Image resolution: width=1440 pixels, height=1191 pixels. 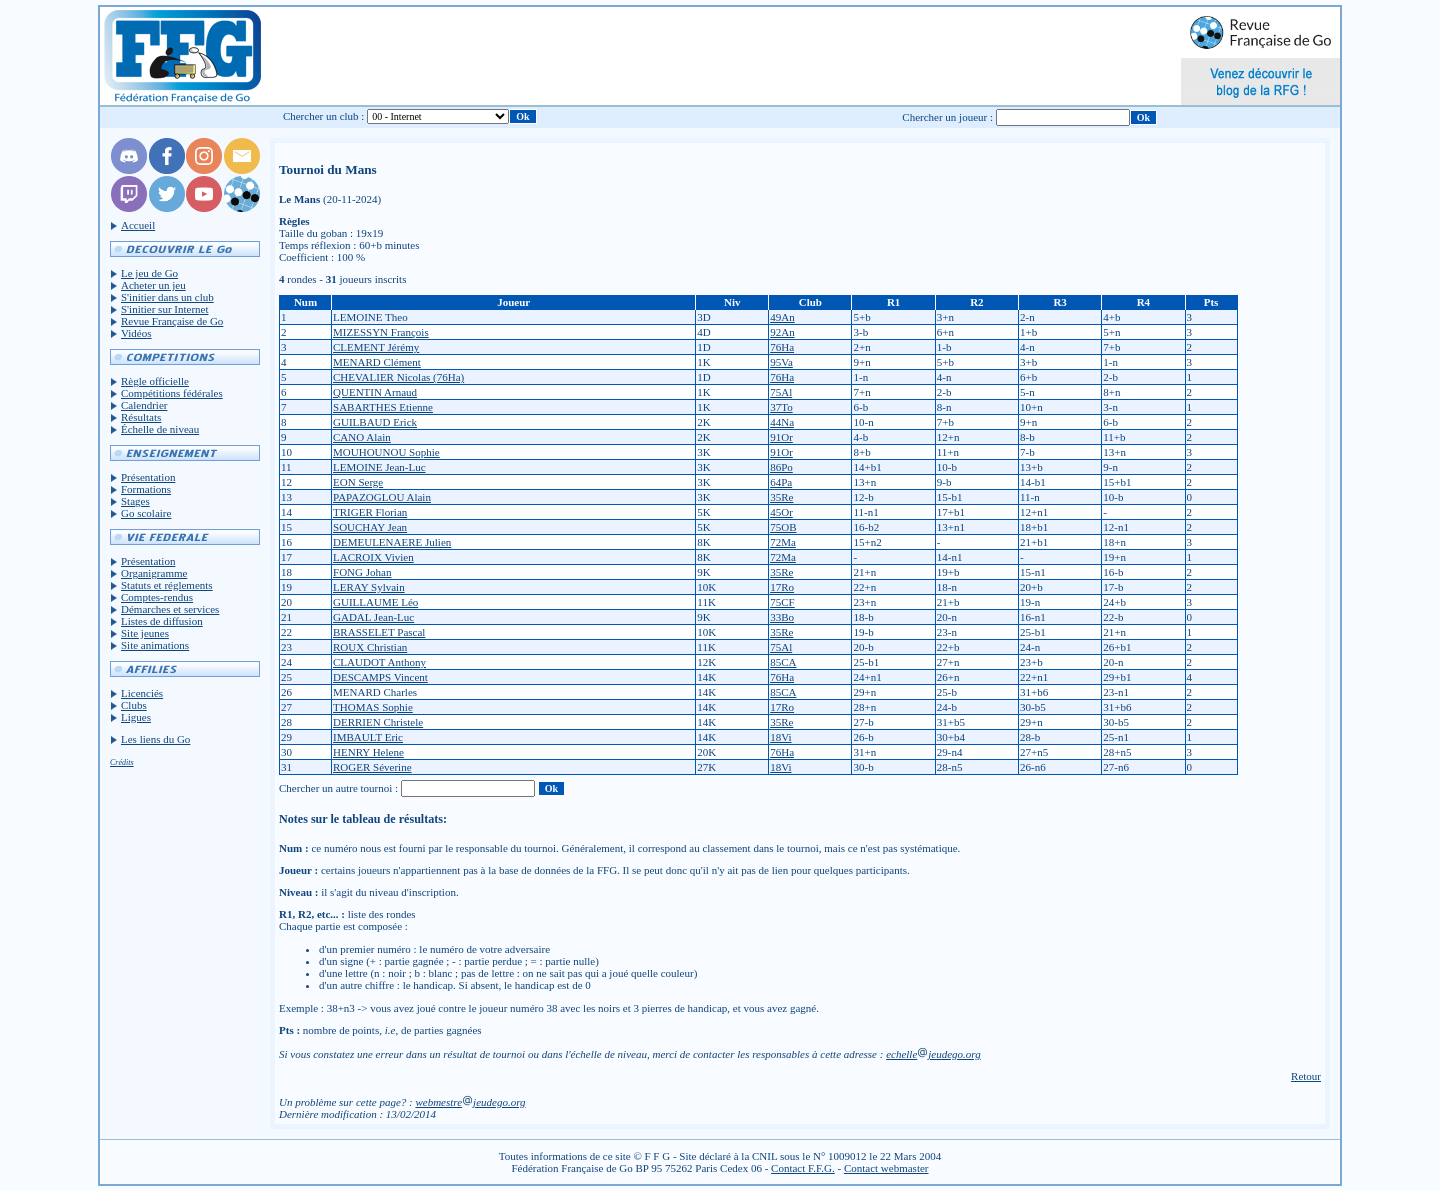 I want to click on 37To, so click(x=781, y=407).